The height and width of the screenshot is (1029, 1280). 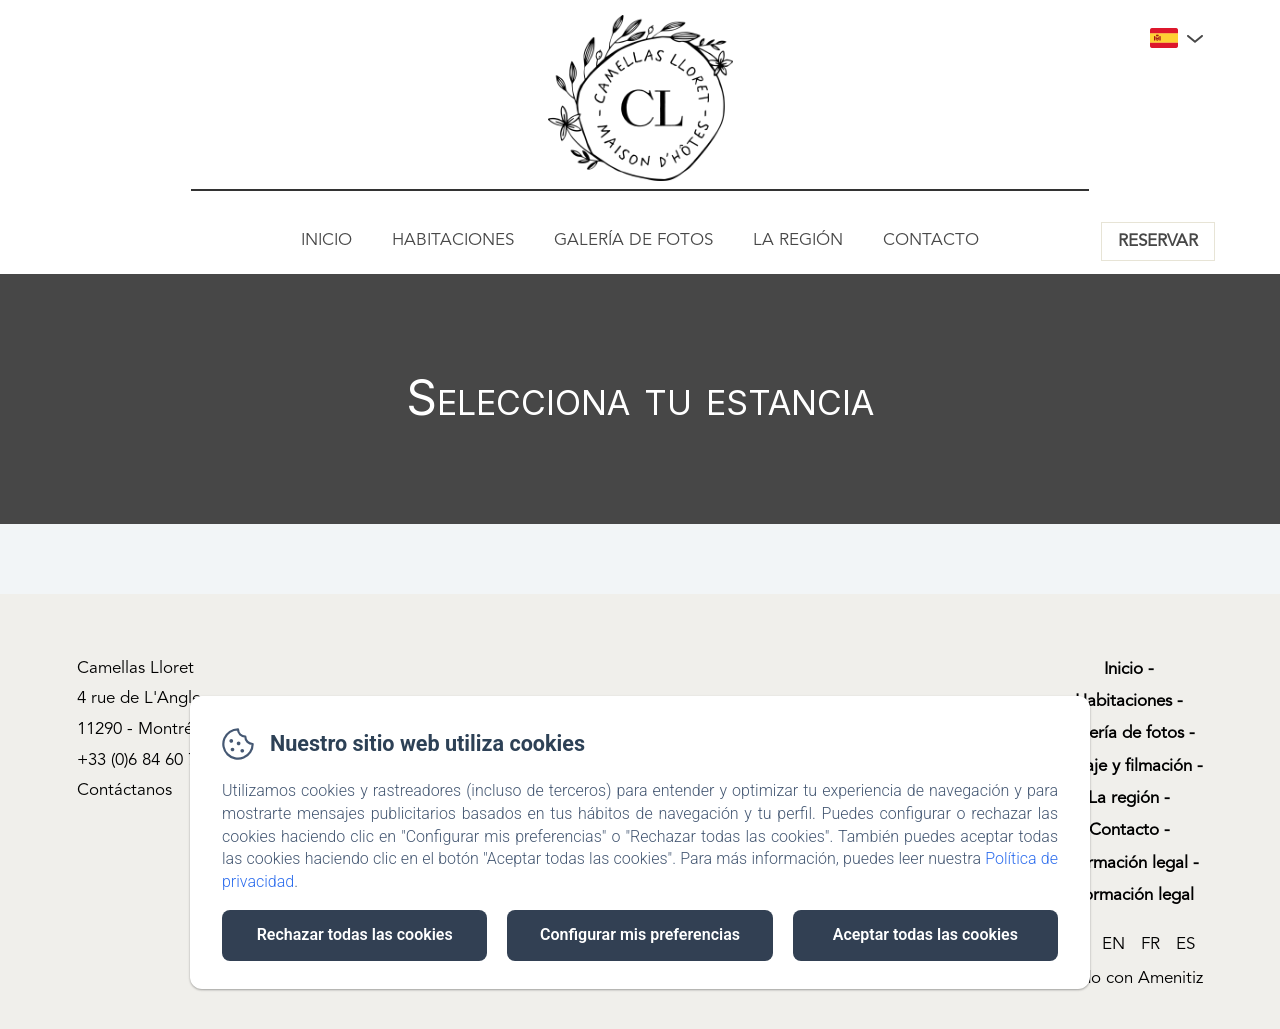 What do you see at coordinates (1103, 978) in the screenshot?
I see `Desarrollado con Amenitiz` at bounding box center [1103, 978].